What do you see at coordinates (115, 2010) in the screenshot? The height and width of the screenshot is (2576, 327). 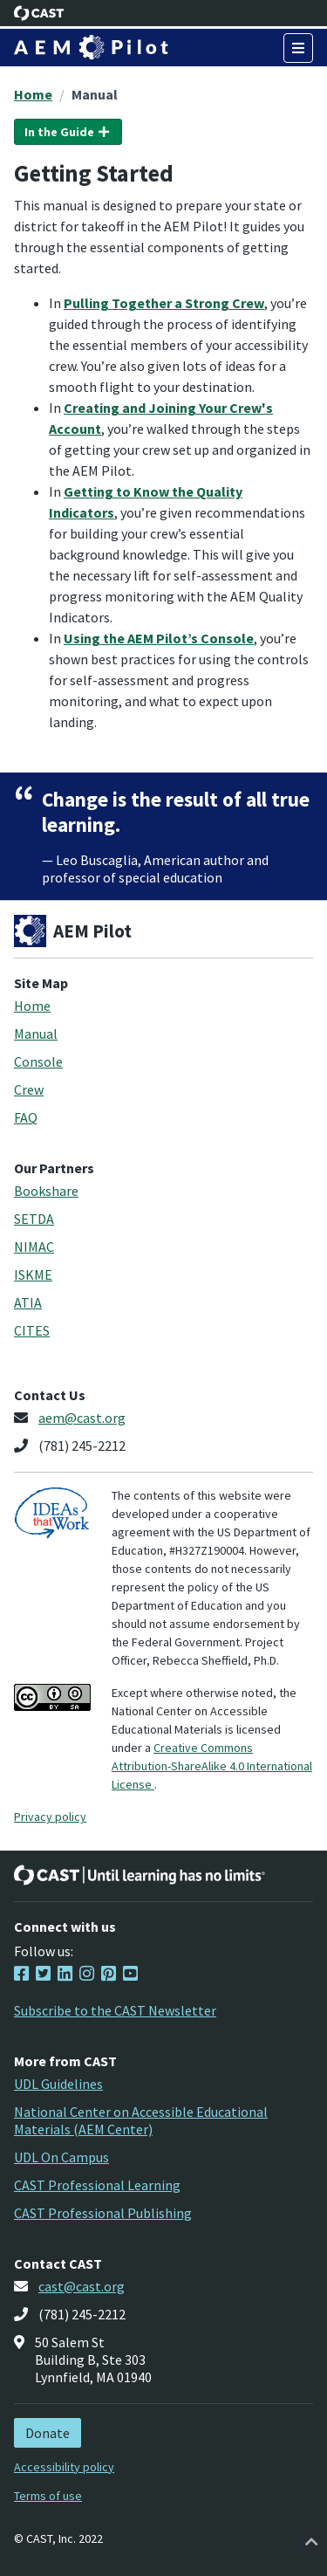 I see `Subscribe to the CAST Newsletter` at bounding box center [115, 2010].